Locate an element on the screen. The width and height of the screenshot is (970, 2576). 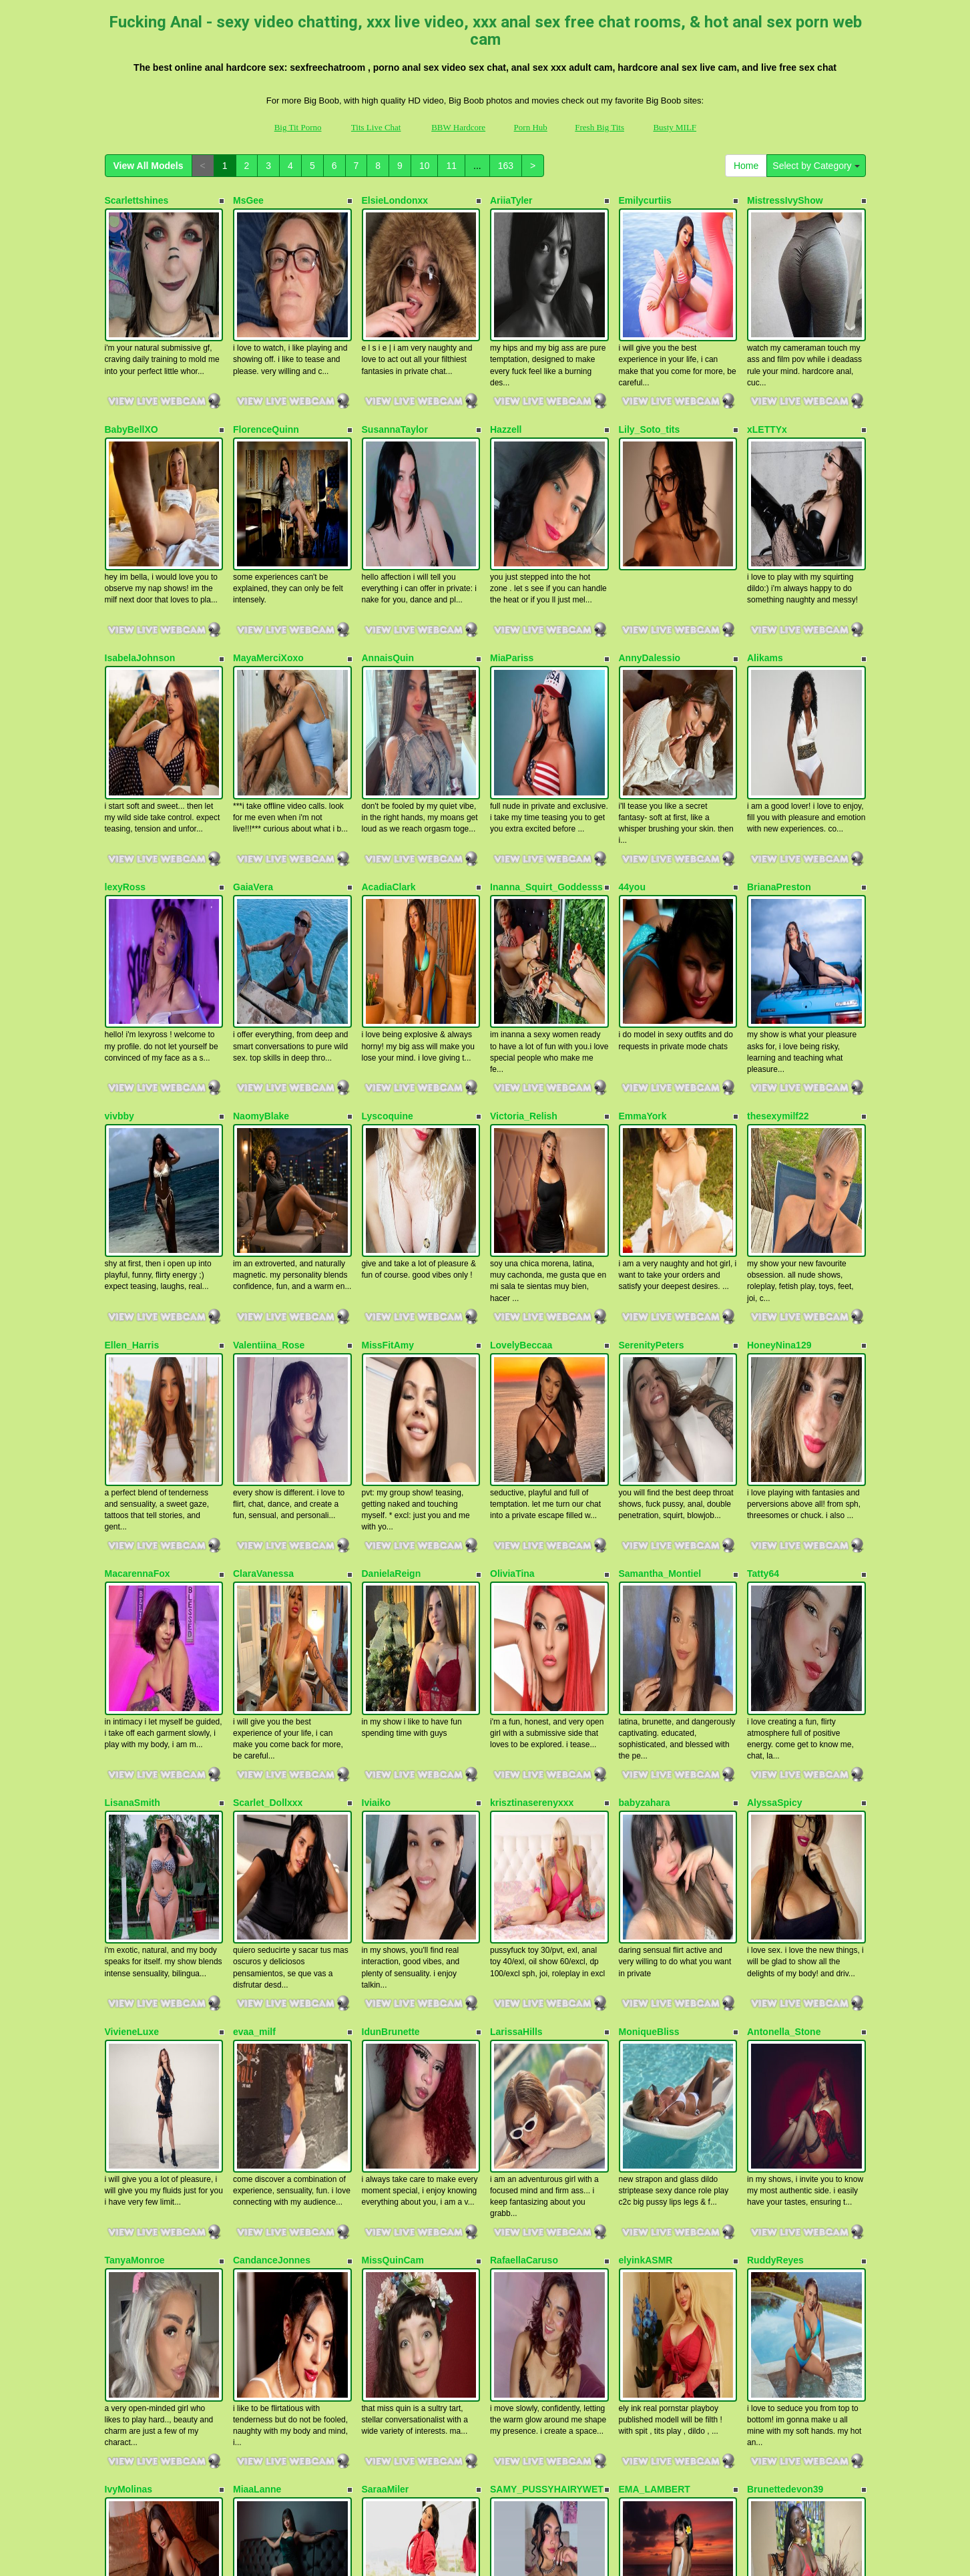
lexyRoss is located at coordinates (125, 750).